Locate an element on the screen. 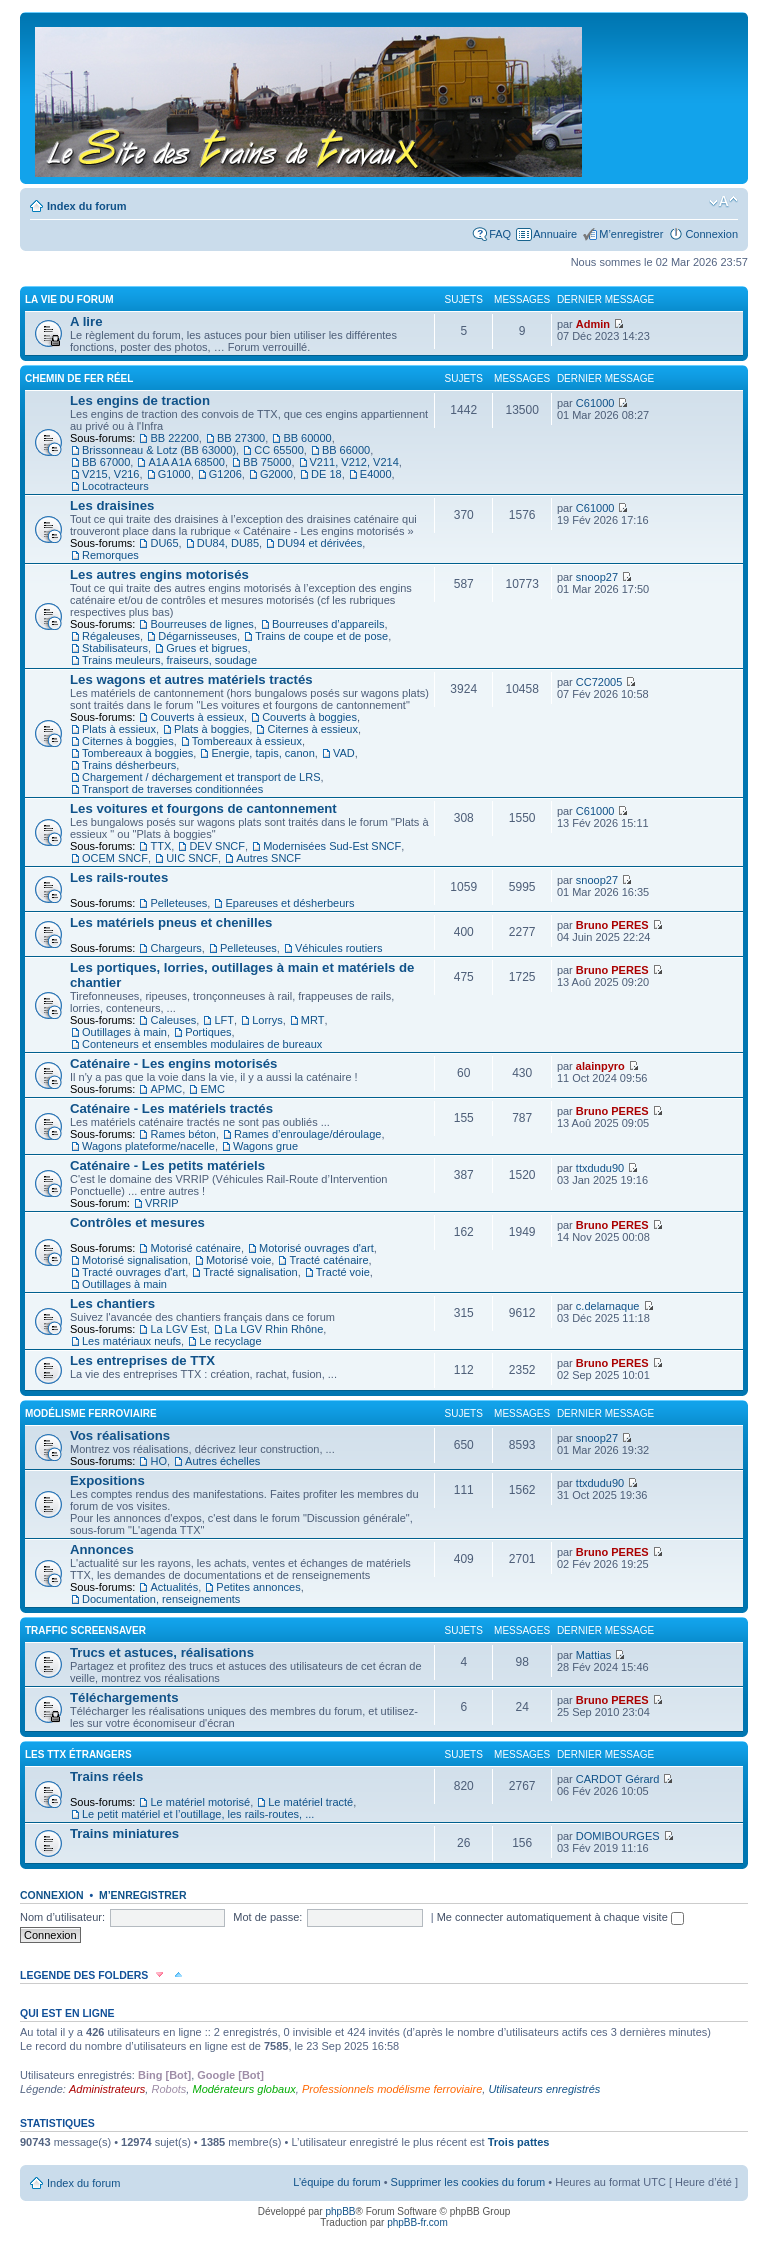  Les rails-routes is located at coordinates (119, 877).